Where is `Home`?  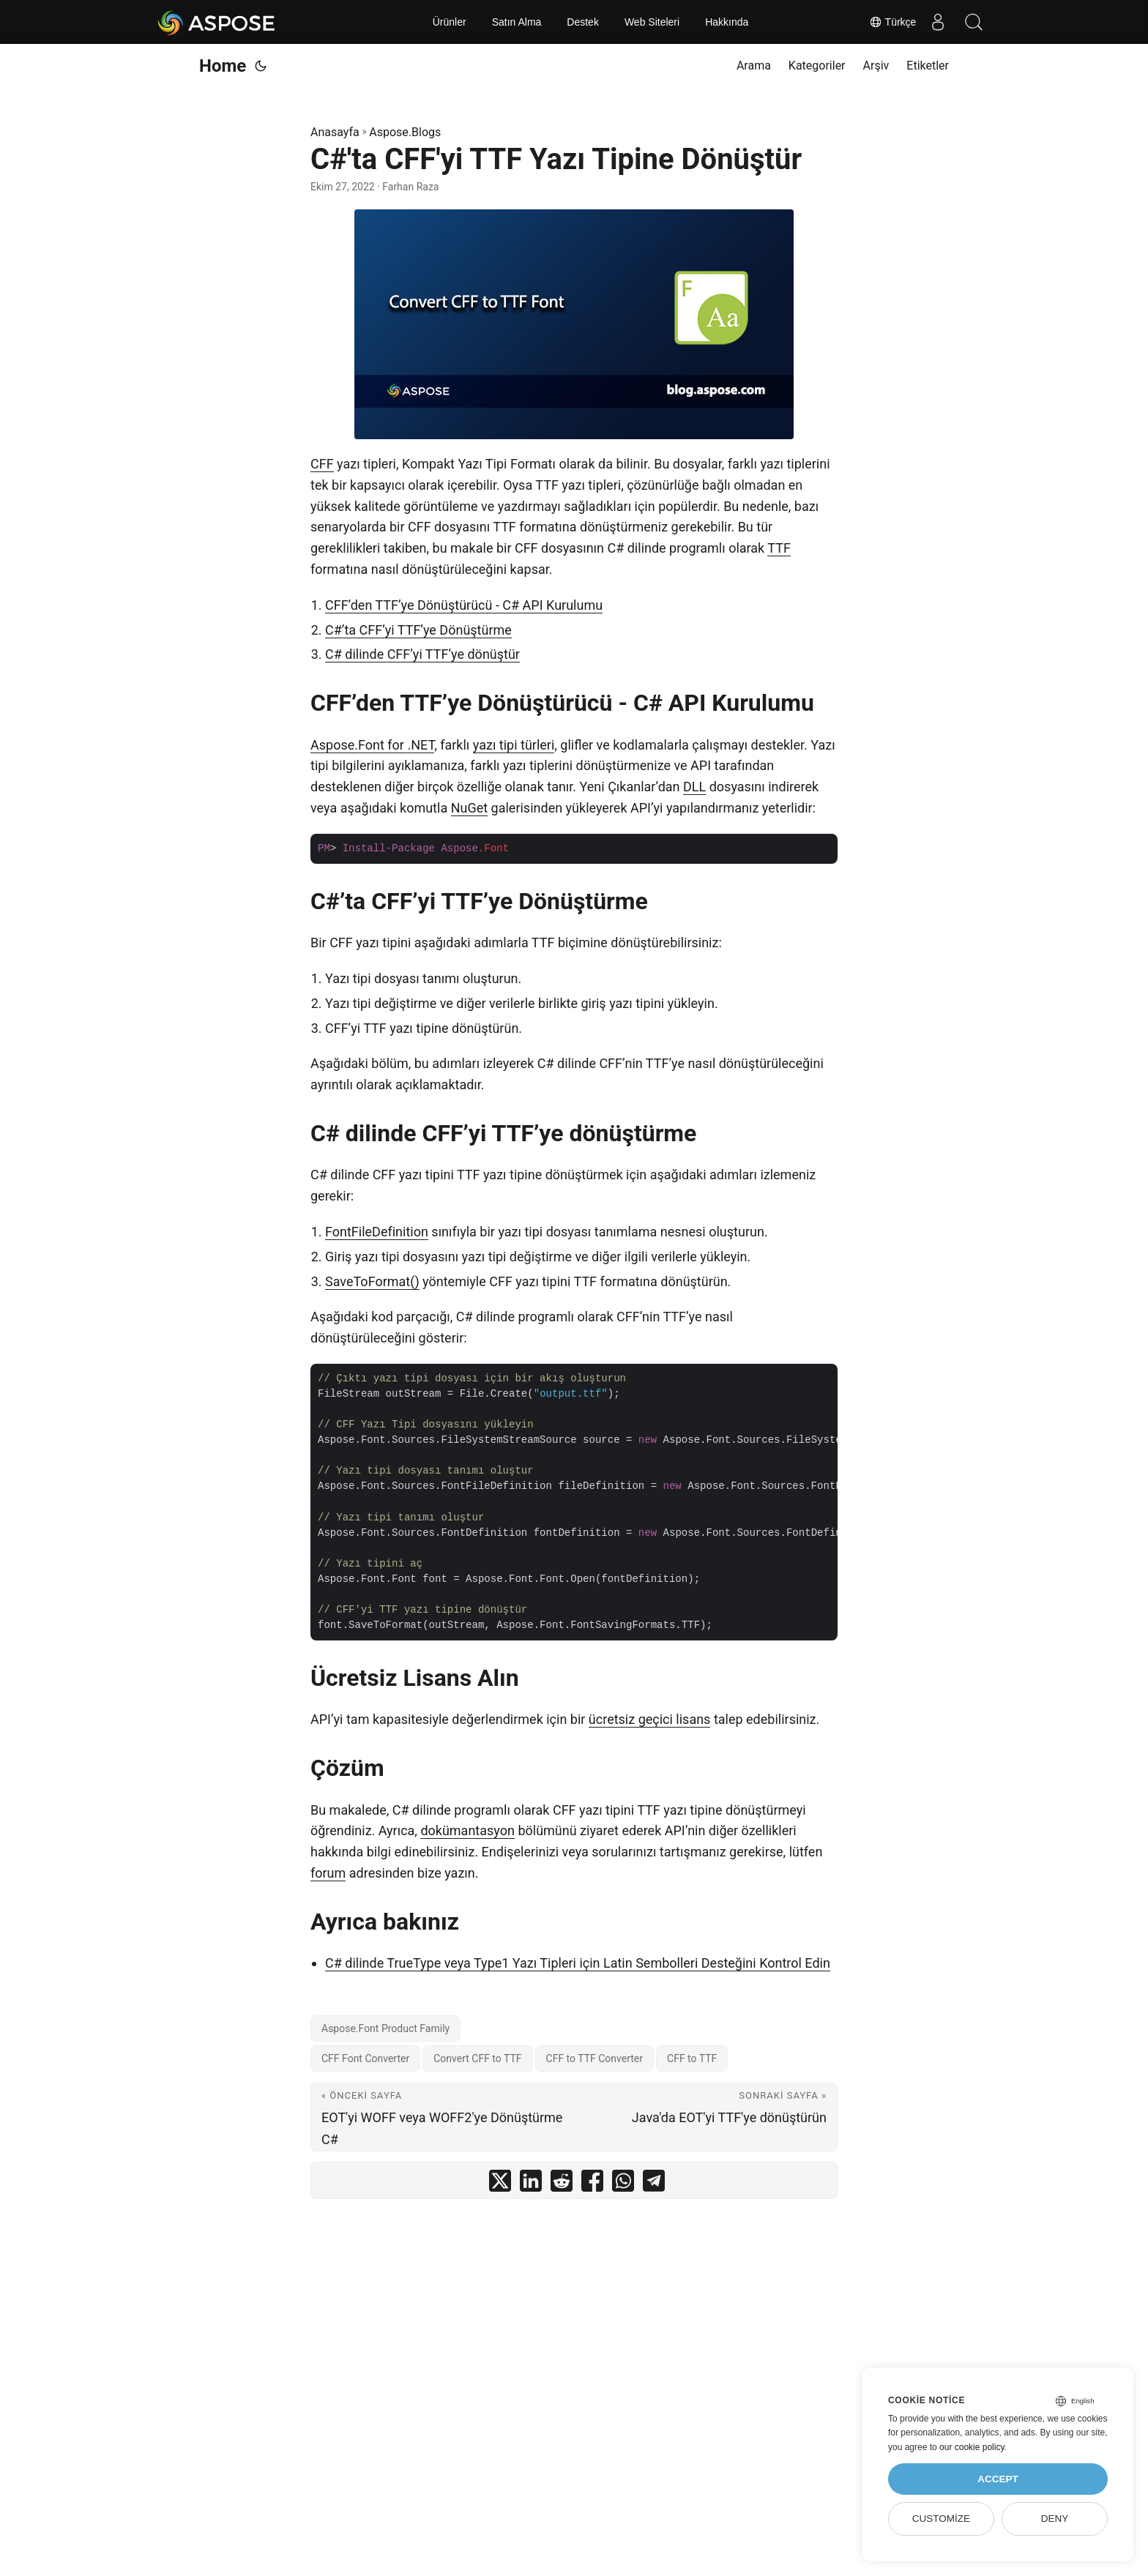 Home is located at coordinates (222, 66).